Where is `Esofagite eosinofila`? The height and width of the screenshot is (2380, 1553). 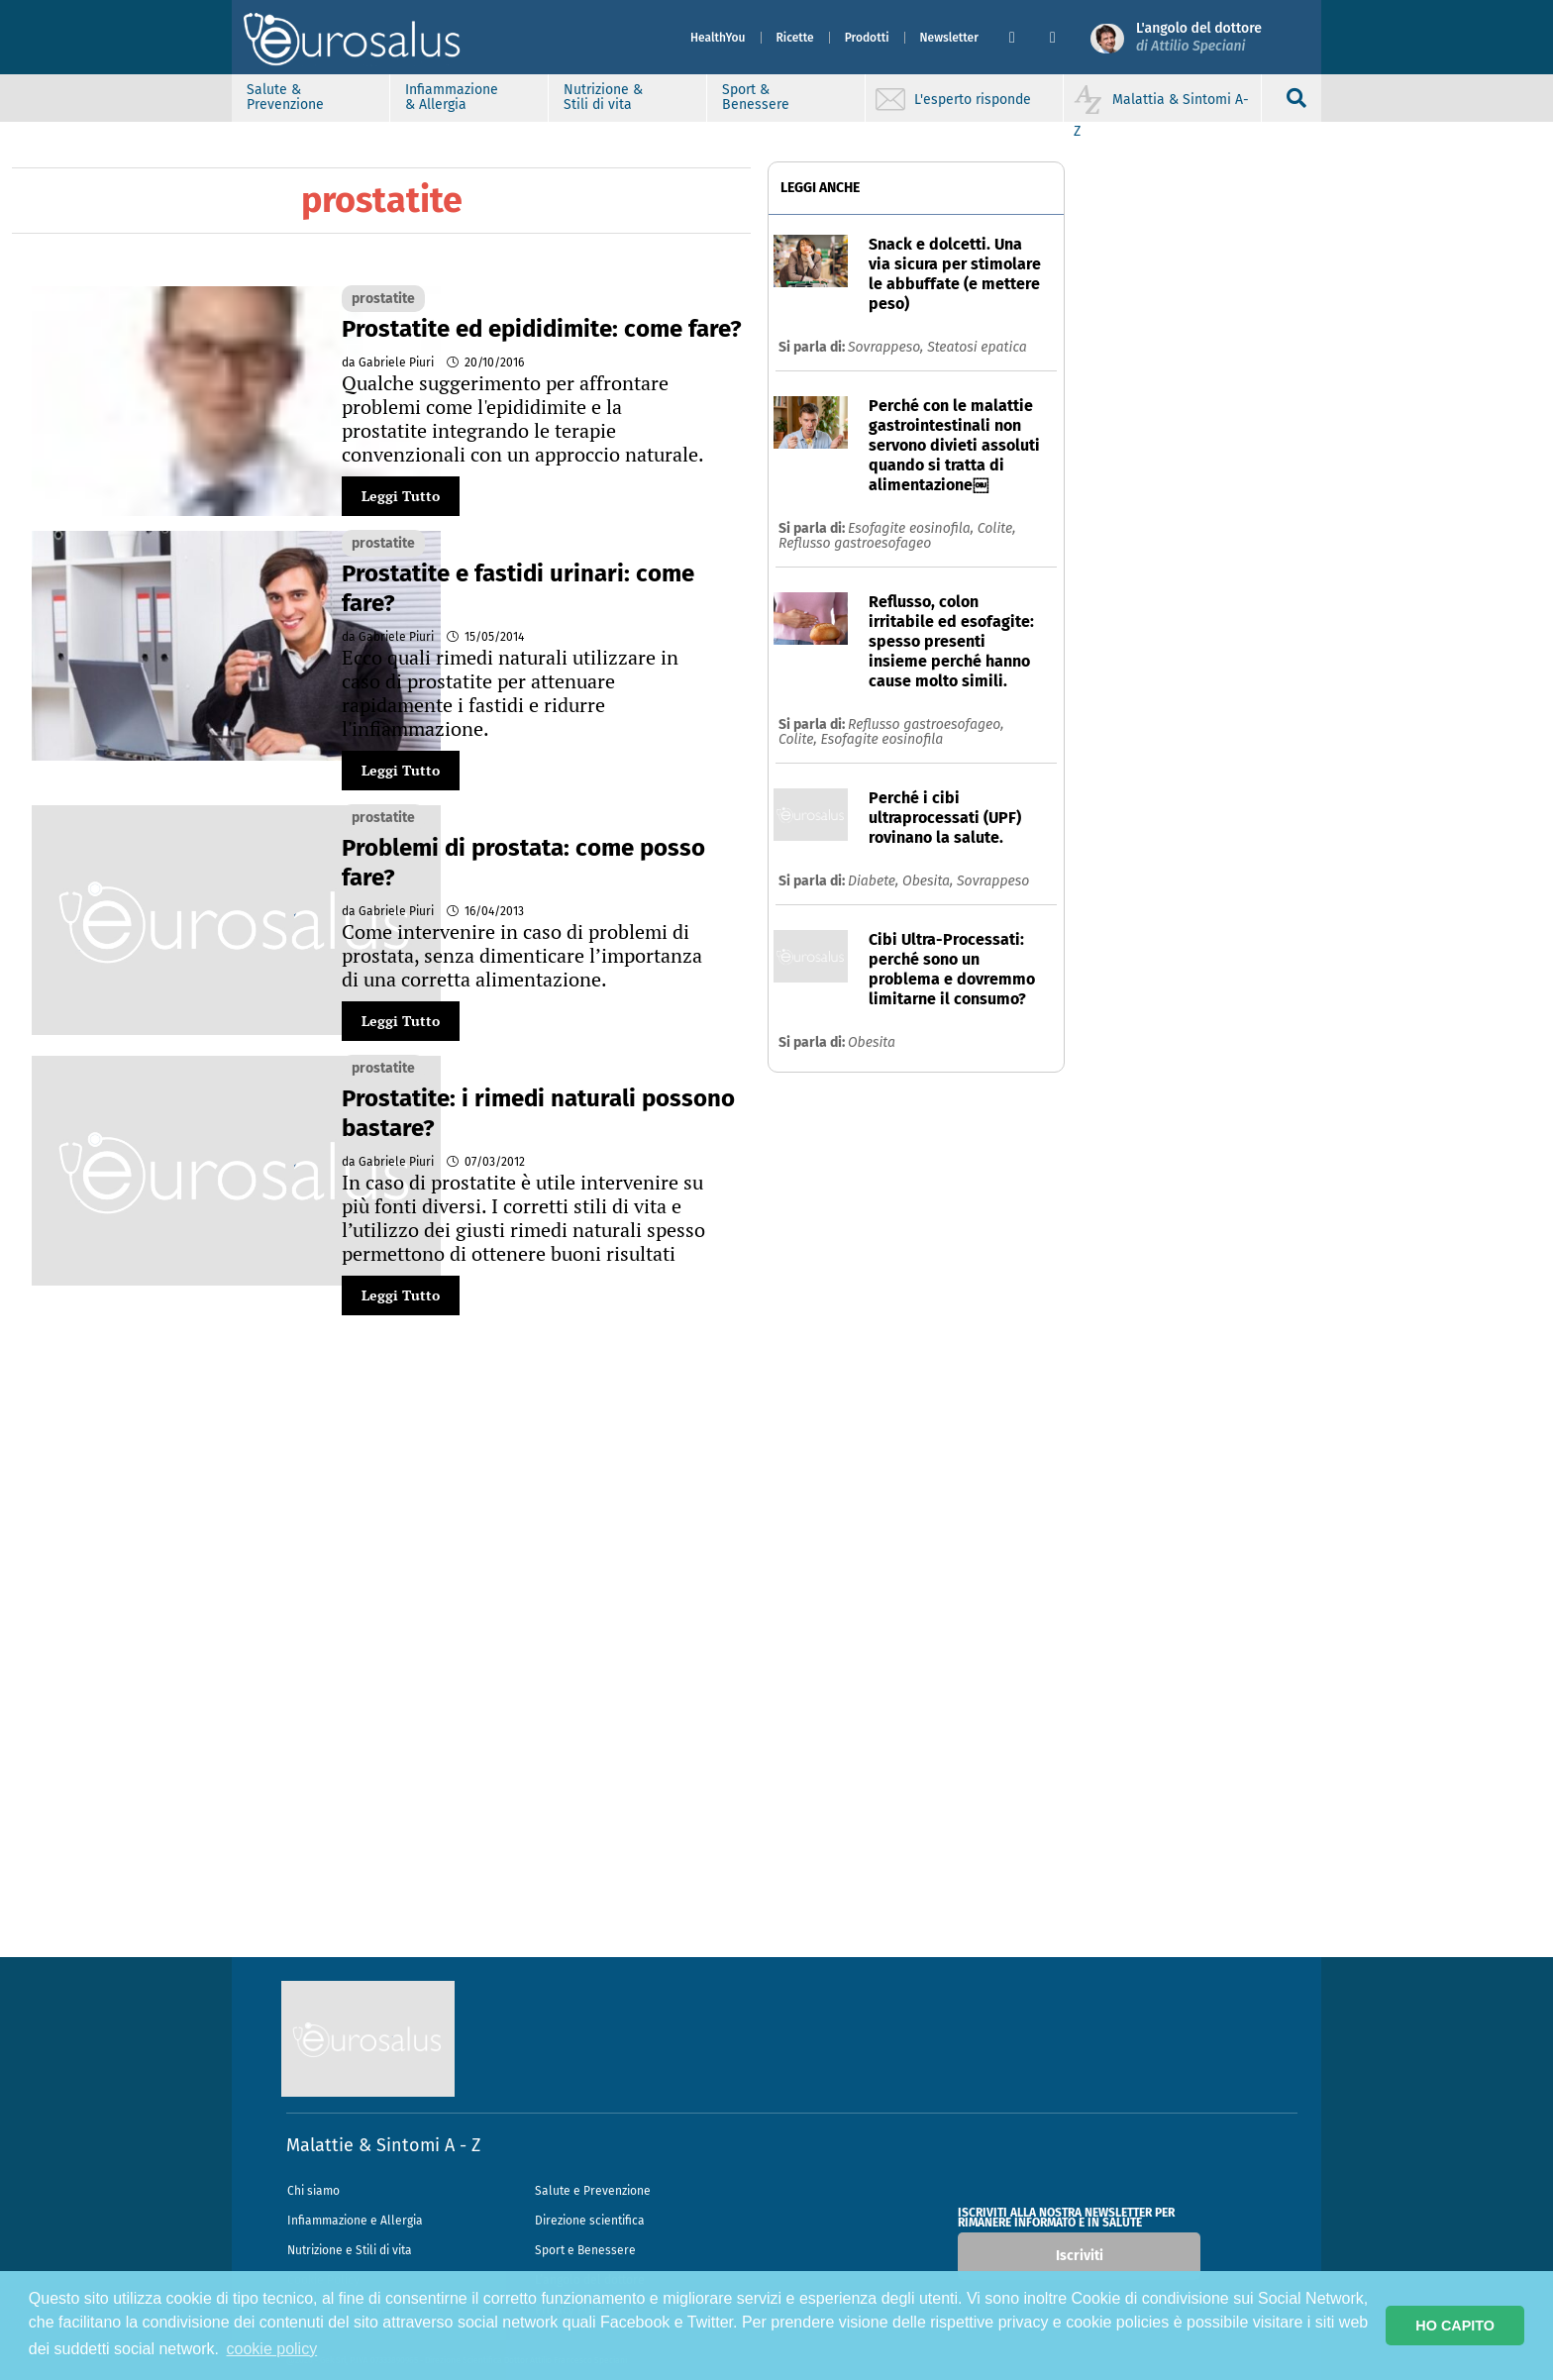 Esofagite eosinofila is located at coordinates (881, 739).